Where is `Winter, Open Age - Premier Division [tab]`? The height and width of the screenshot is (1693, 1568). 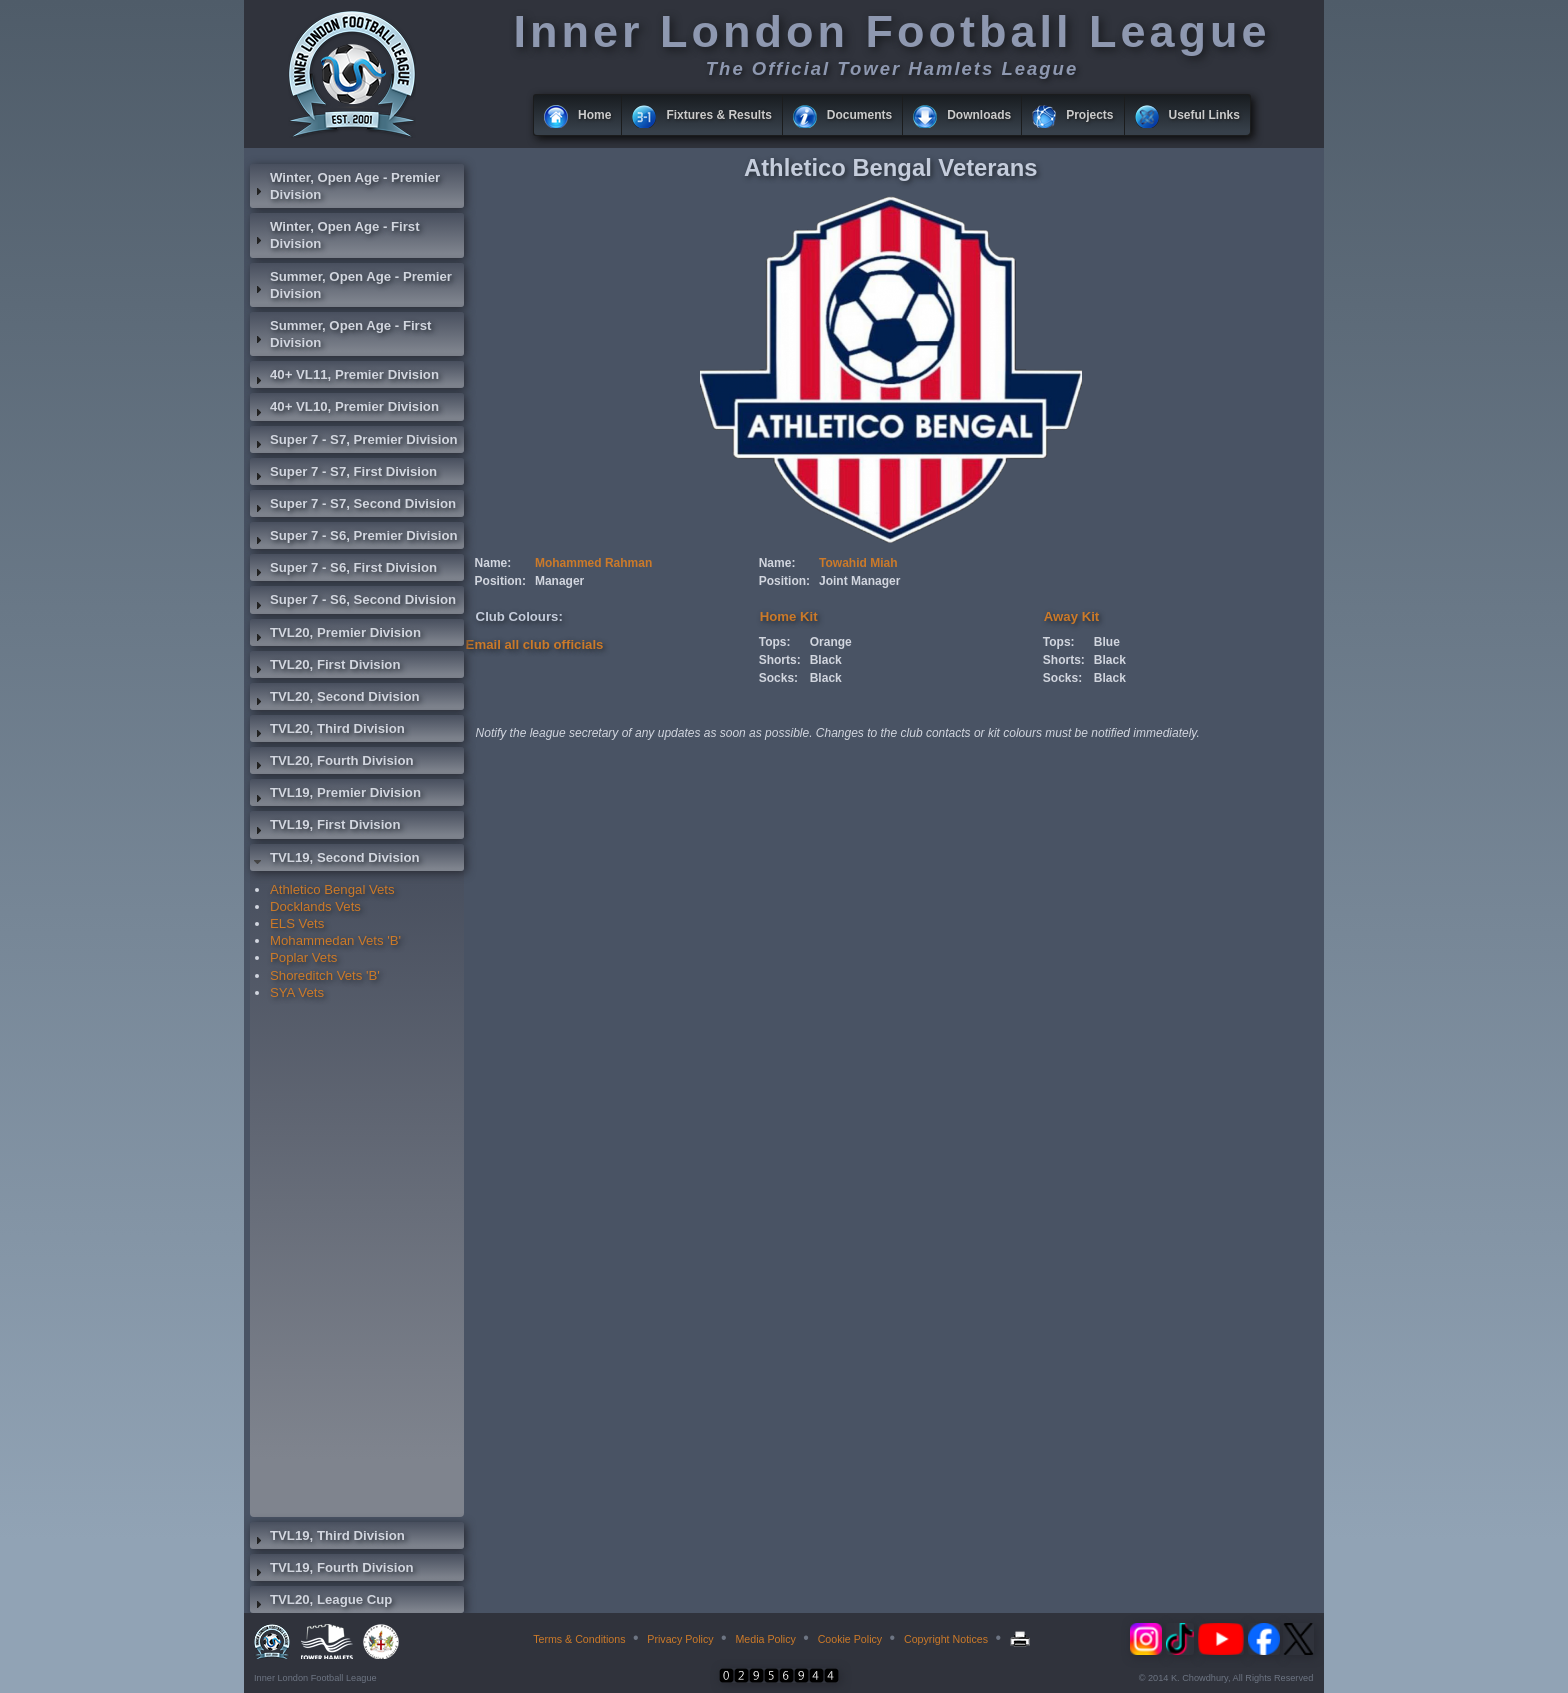 Winter, Open Age - Premier Division [tab] is located at coordinates (345, 186).